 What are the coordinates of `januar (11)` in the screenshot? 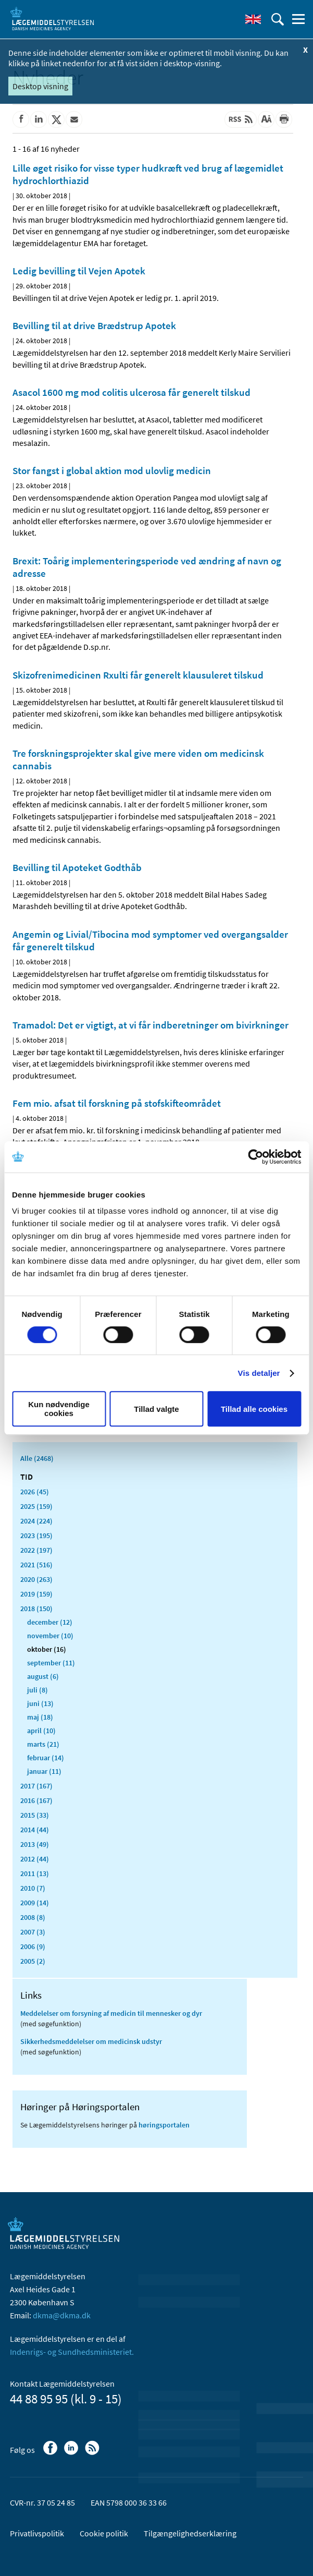 It's located at (44, 1771).